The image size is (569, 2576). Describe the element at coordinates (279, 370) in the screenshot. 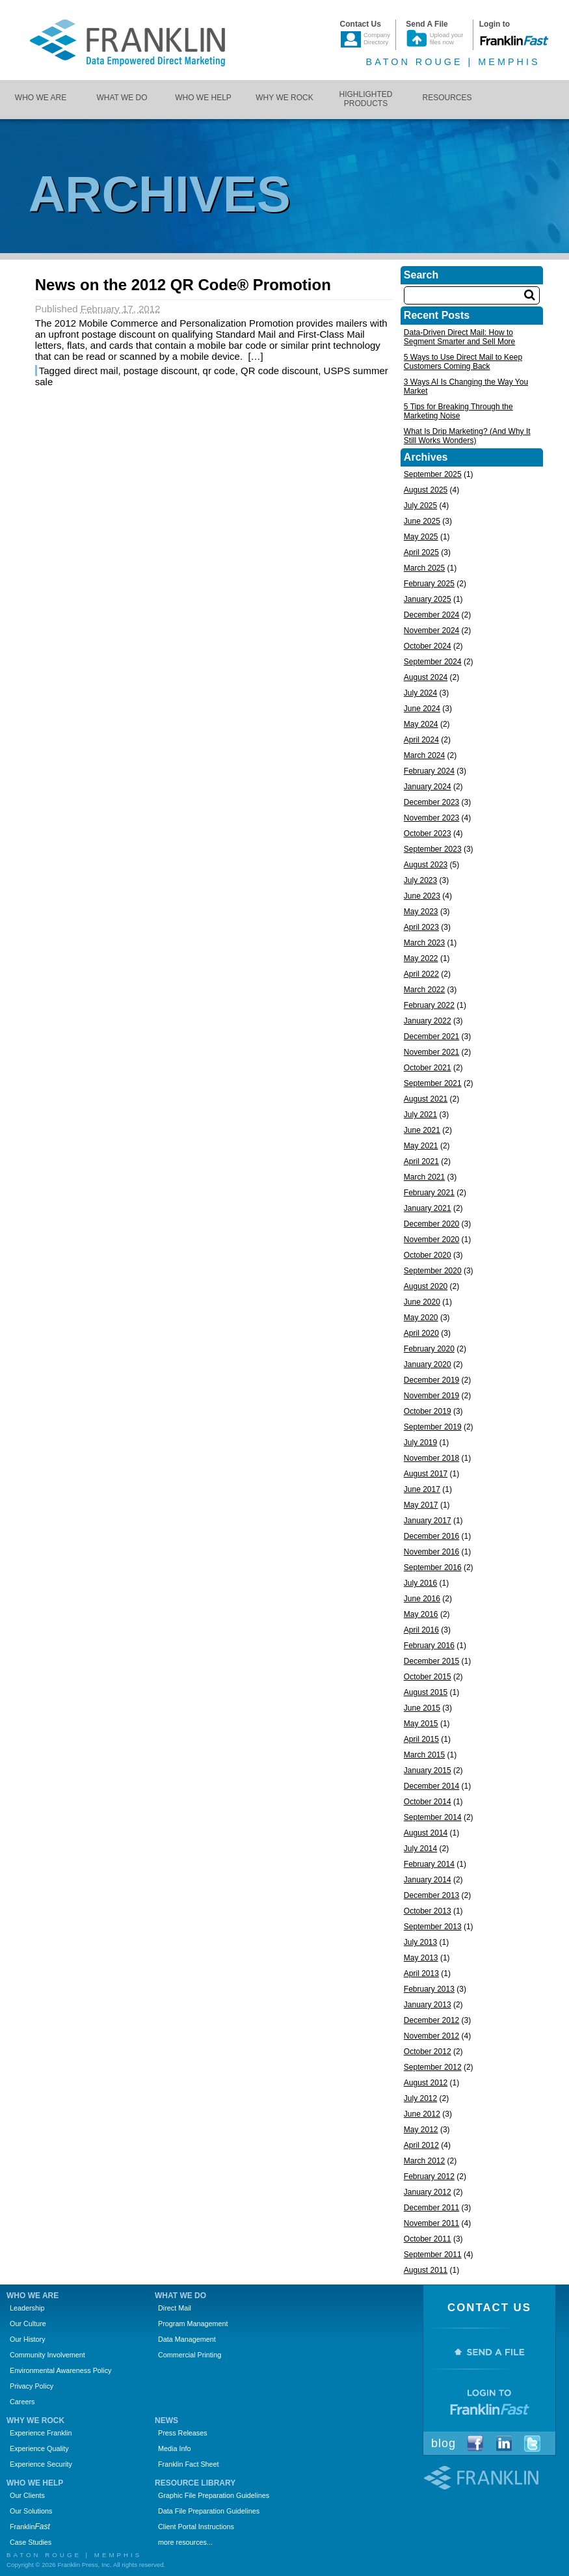

I see `QR code discount` at that location.